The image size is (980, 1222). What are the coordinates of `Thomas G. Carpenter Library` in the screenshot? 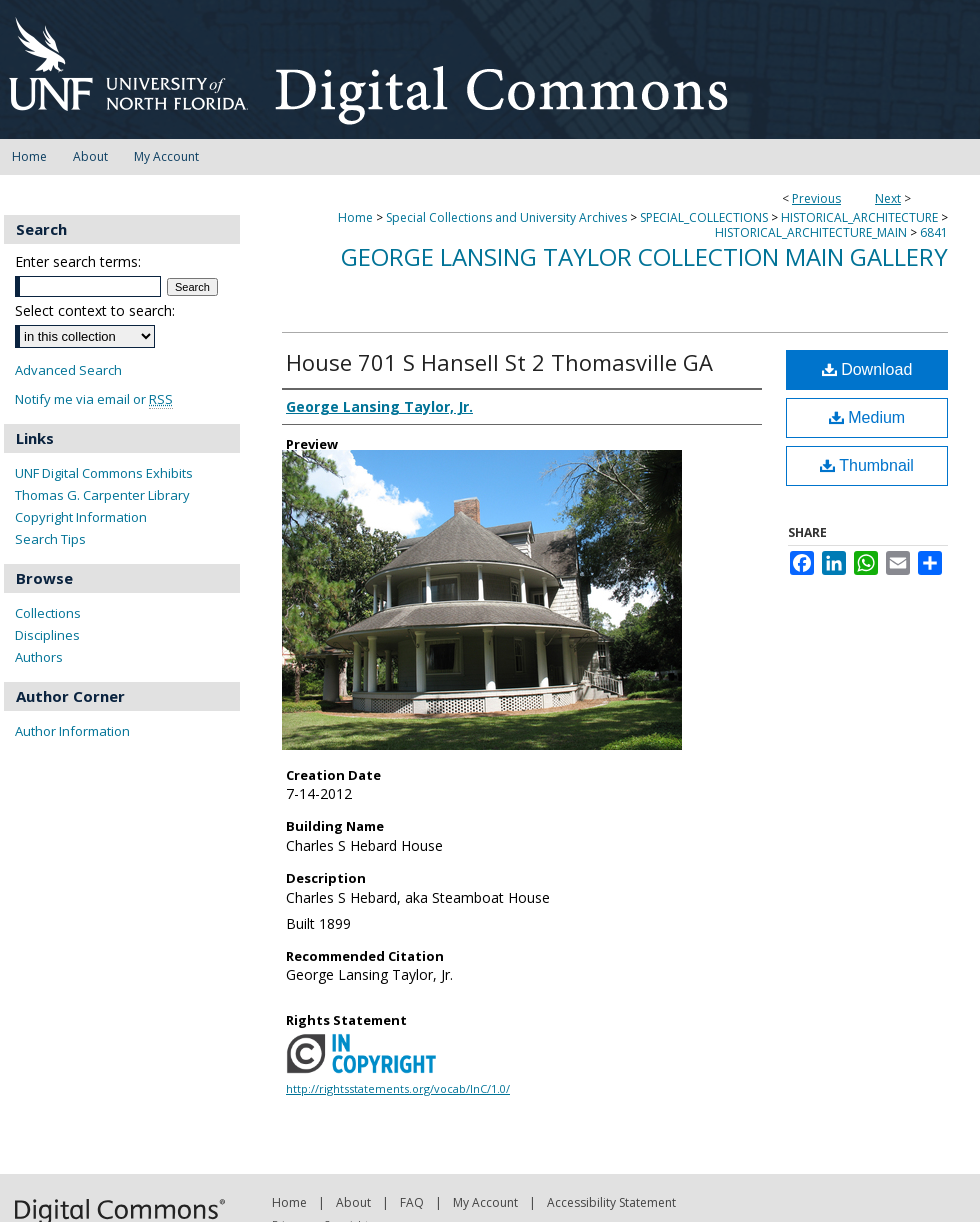 It's located at (102, 495).